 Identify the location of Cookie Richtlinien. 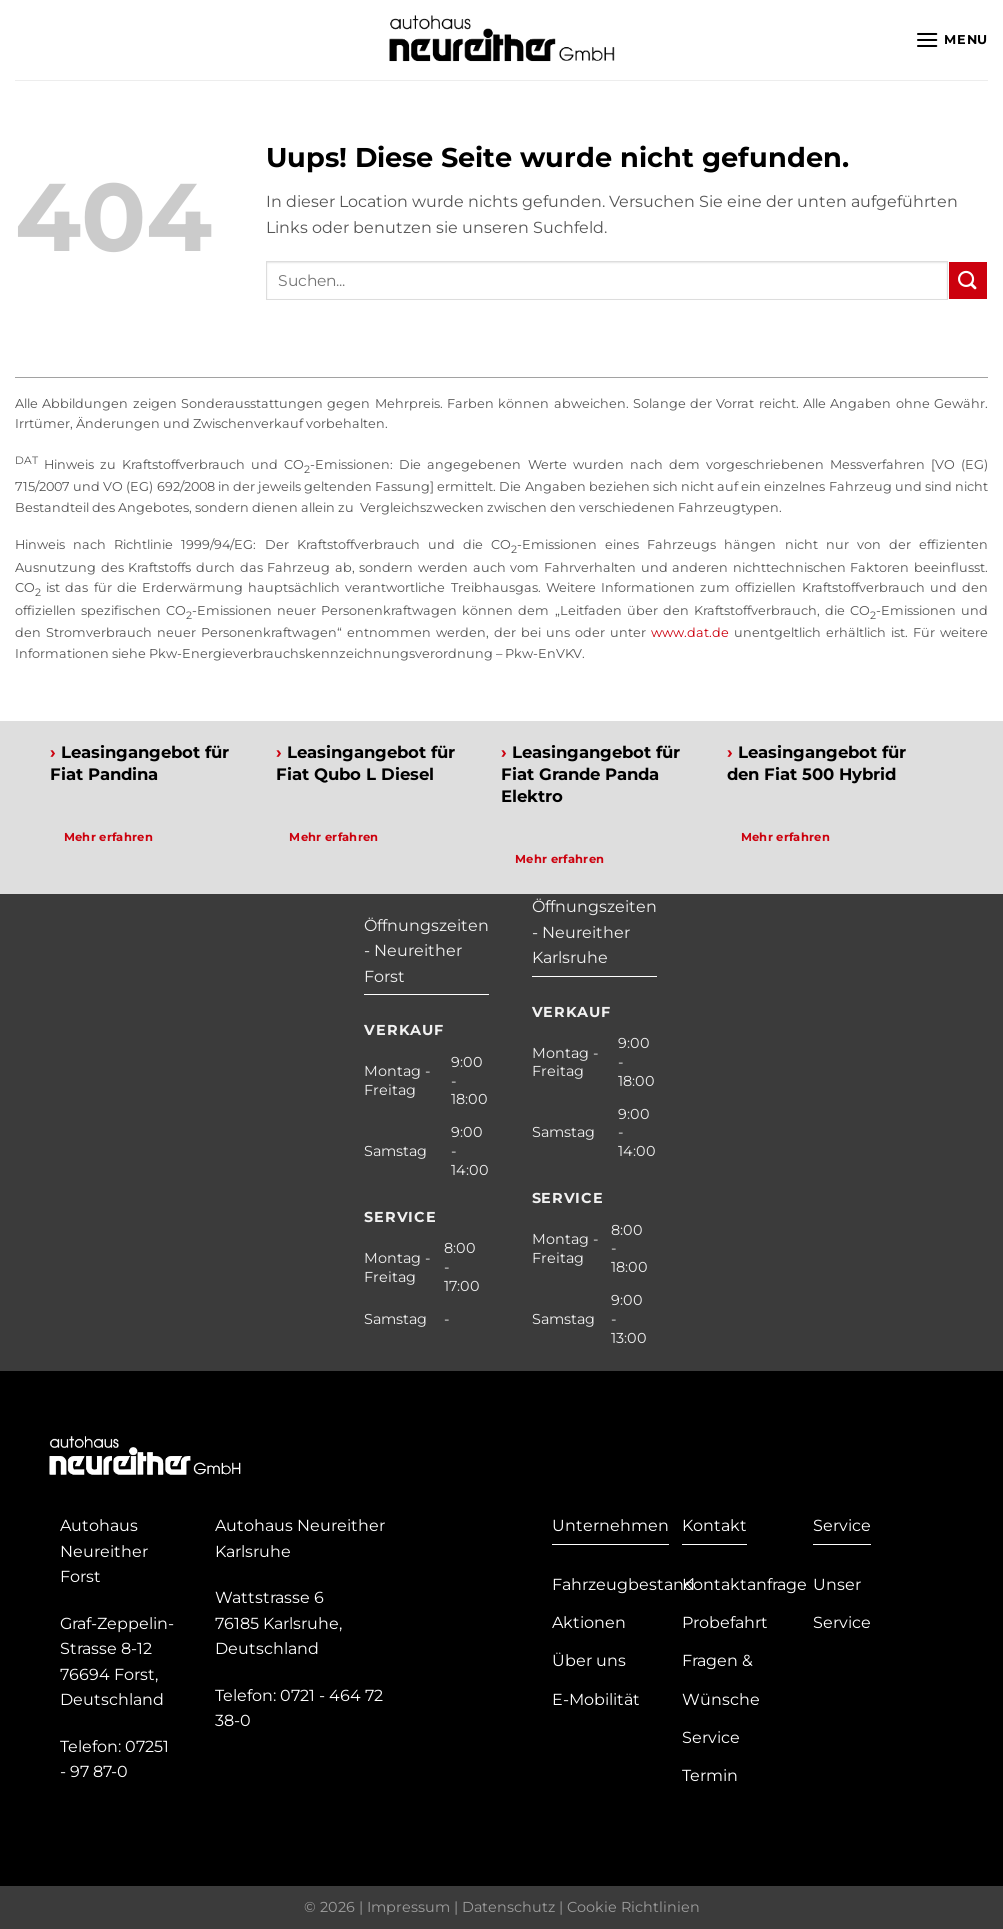
(633, 1907).